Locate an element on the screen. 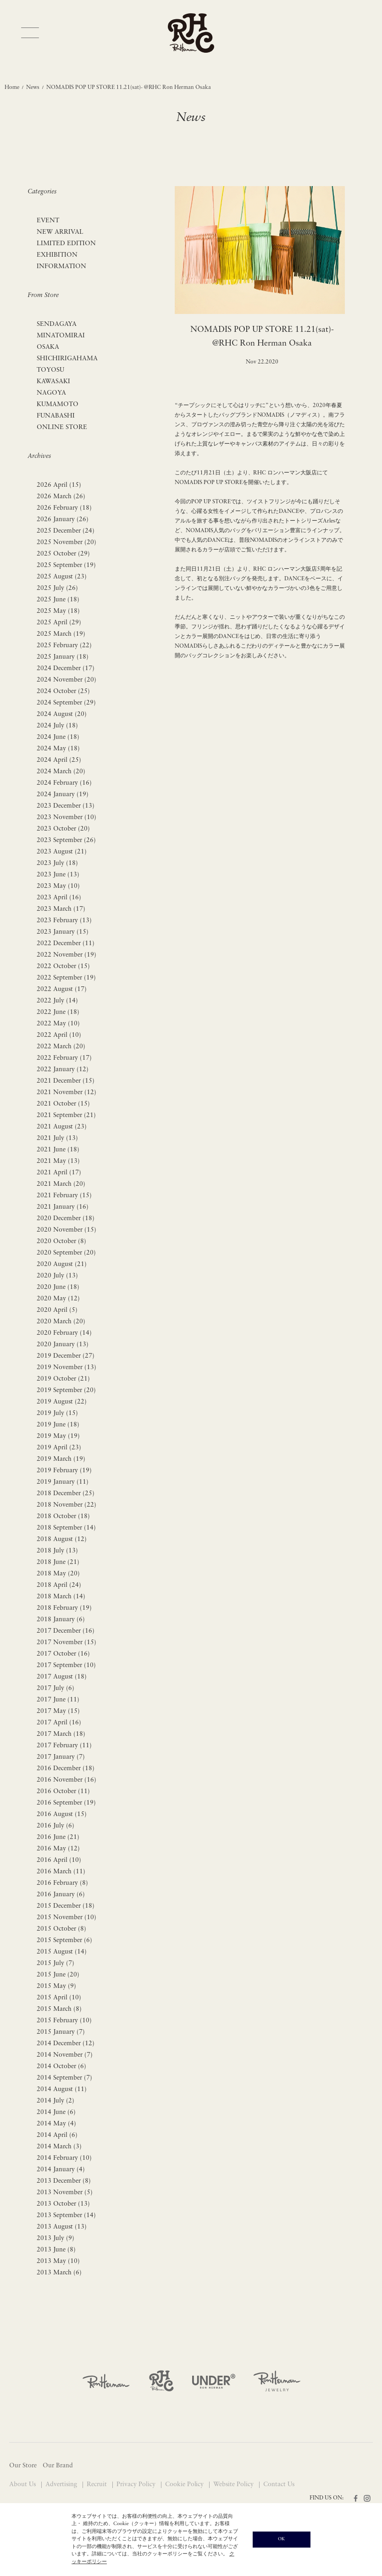 The image size is (382, 2576). 2019 August (22) is located at coordinates (62, 1401).